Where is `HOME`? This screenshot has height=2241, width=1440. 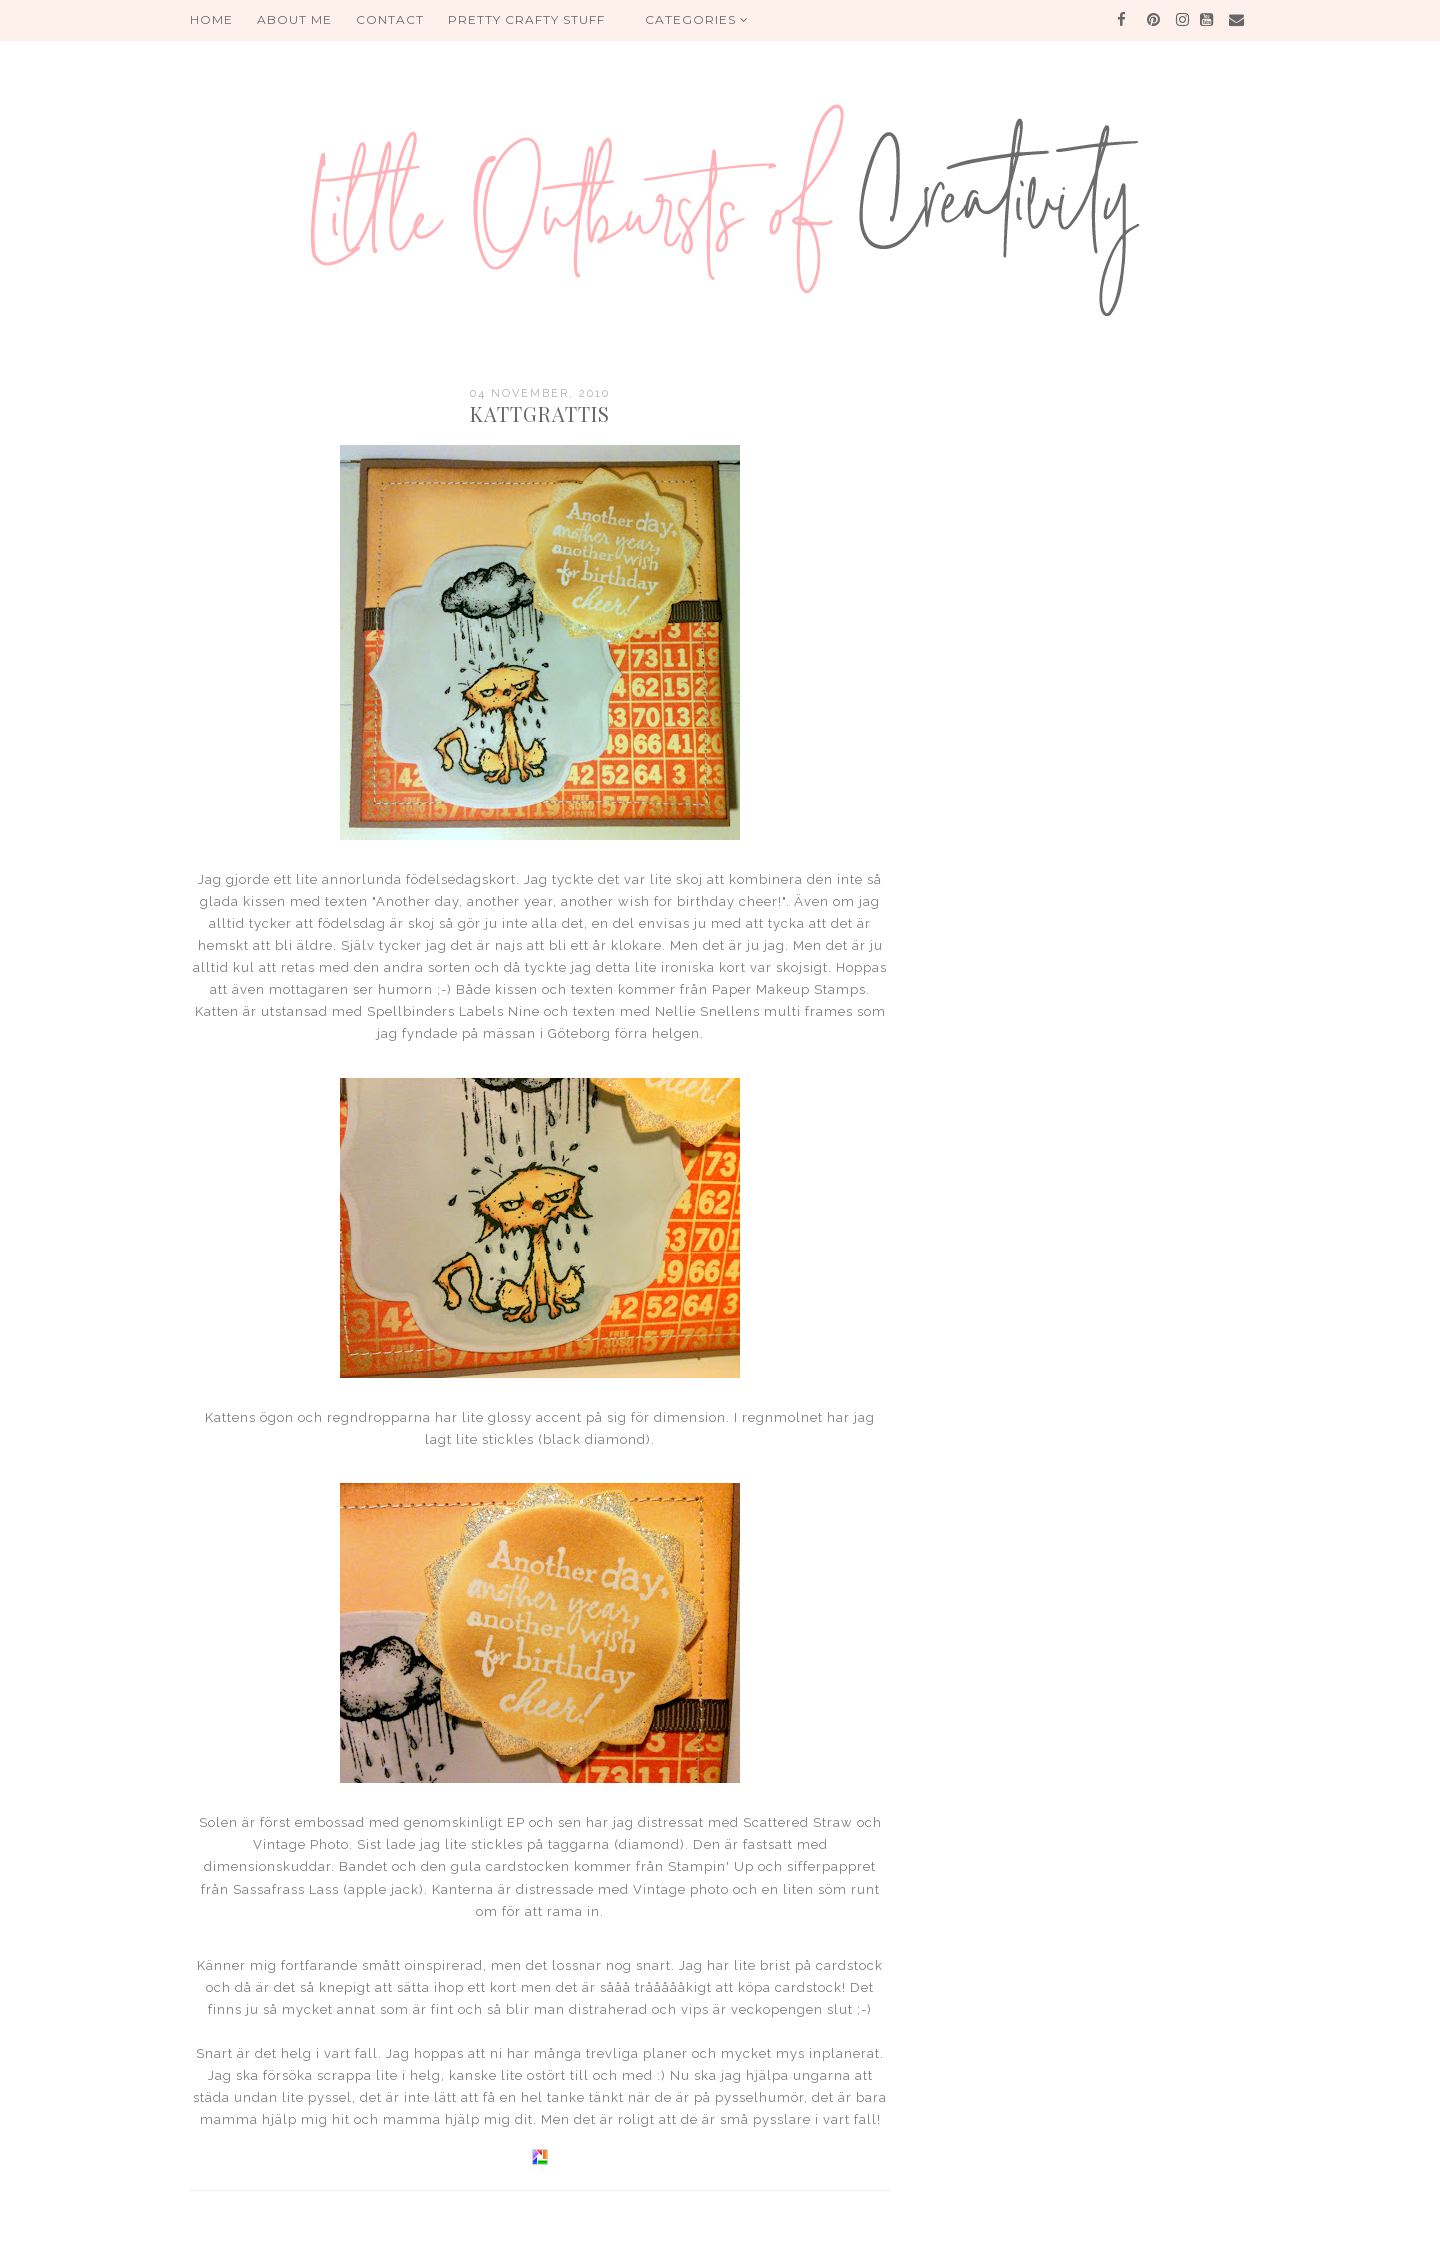 HOME is located at coordinates (211, 19).